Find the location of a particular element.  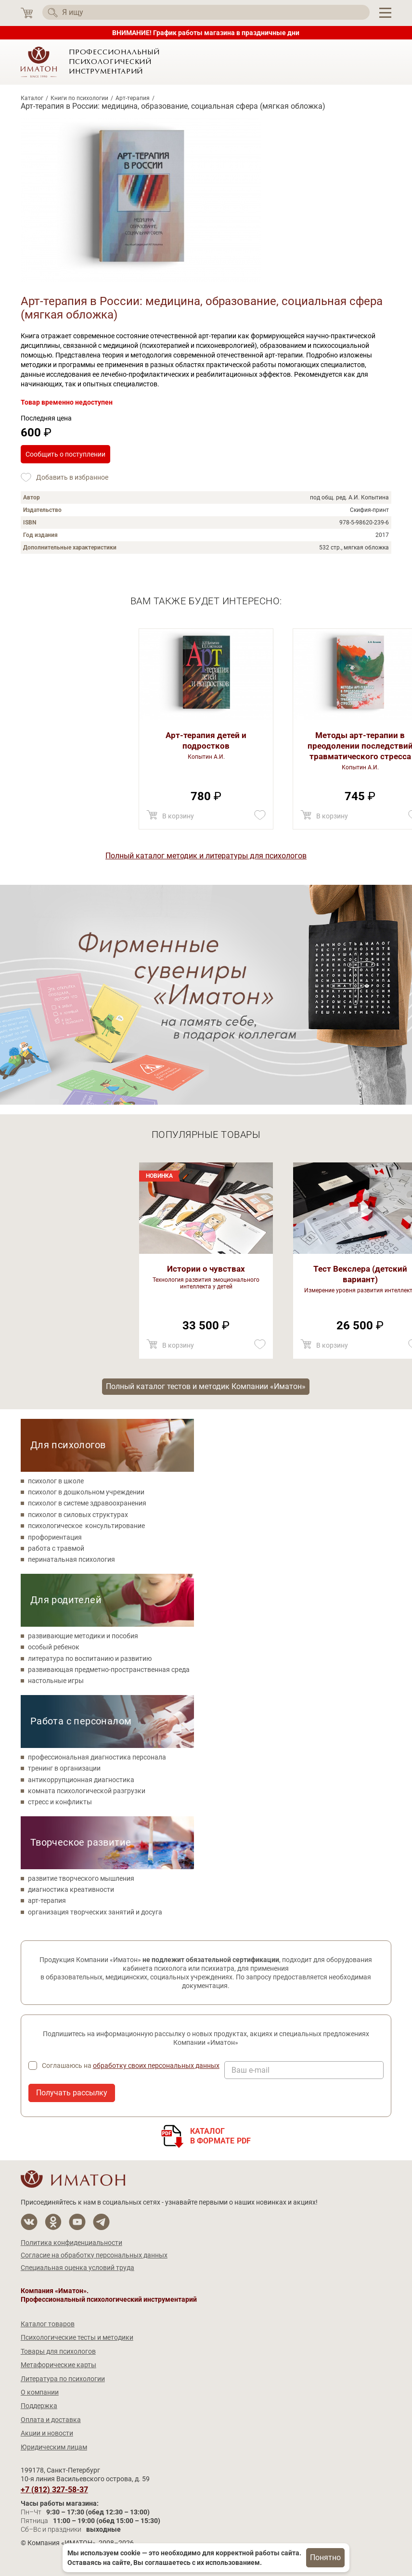

профориентация is located at coordinates (55, 1537).